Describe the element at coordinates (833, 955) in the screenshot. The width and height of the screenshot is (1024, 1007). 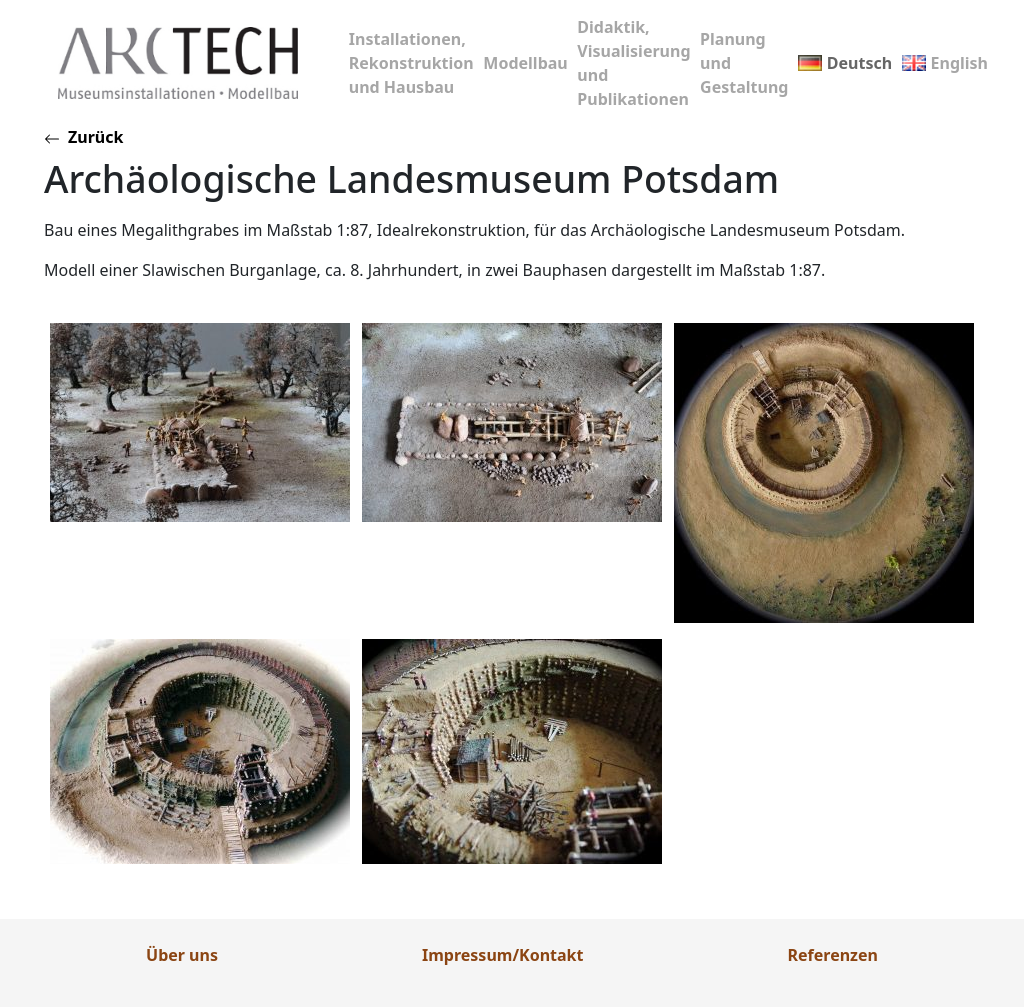
I see `Referenzen` at that location.